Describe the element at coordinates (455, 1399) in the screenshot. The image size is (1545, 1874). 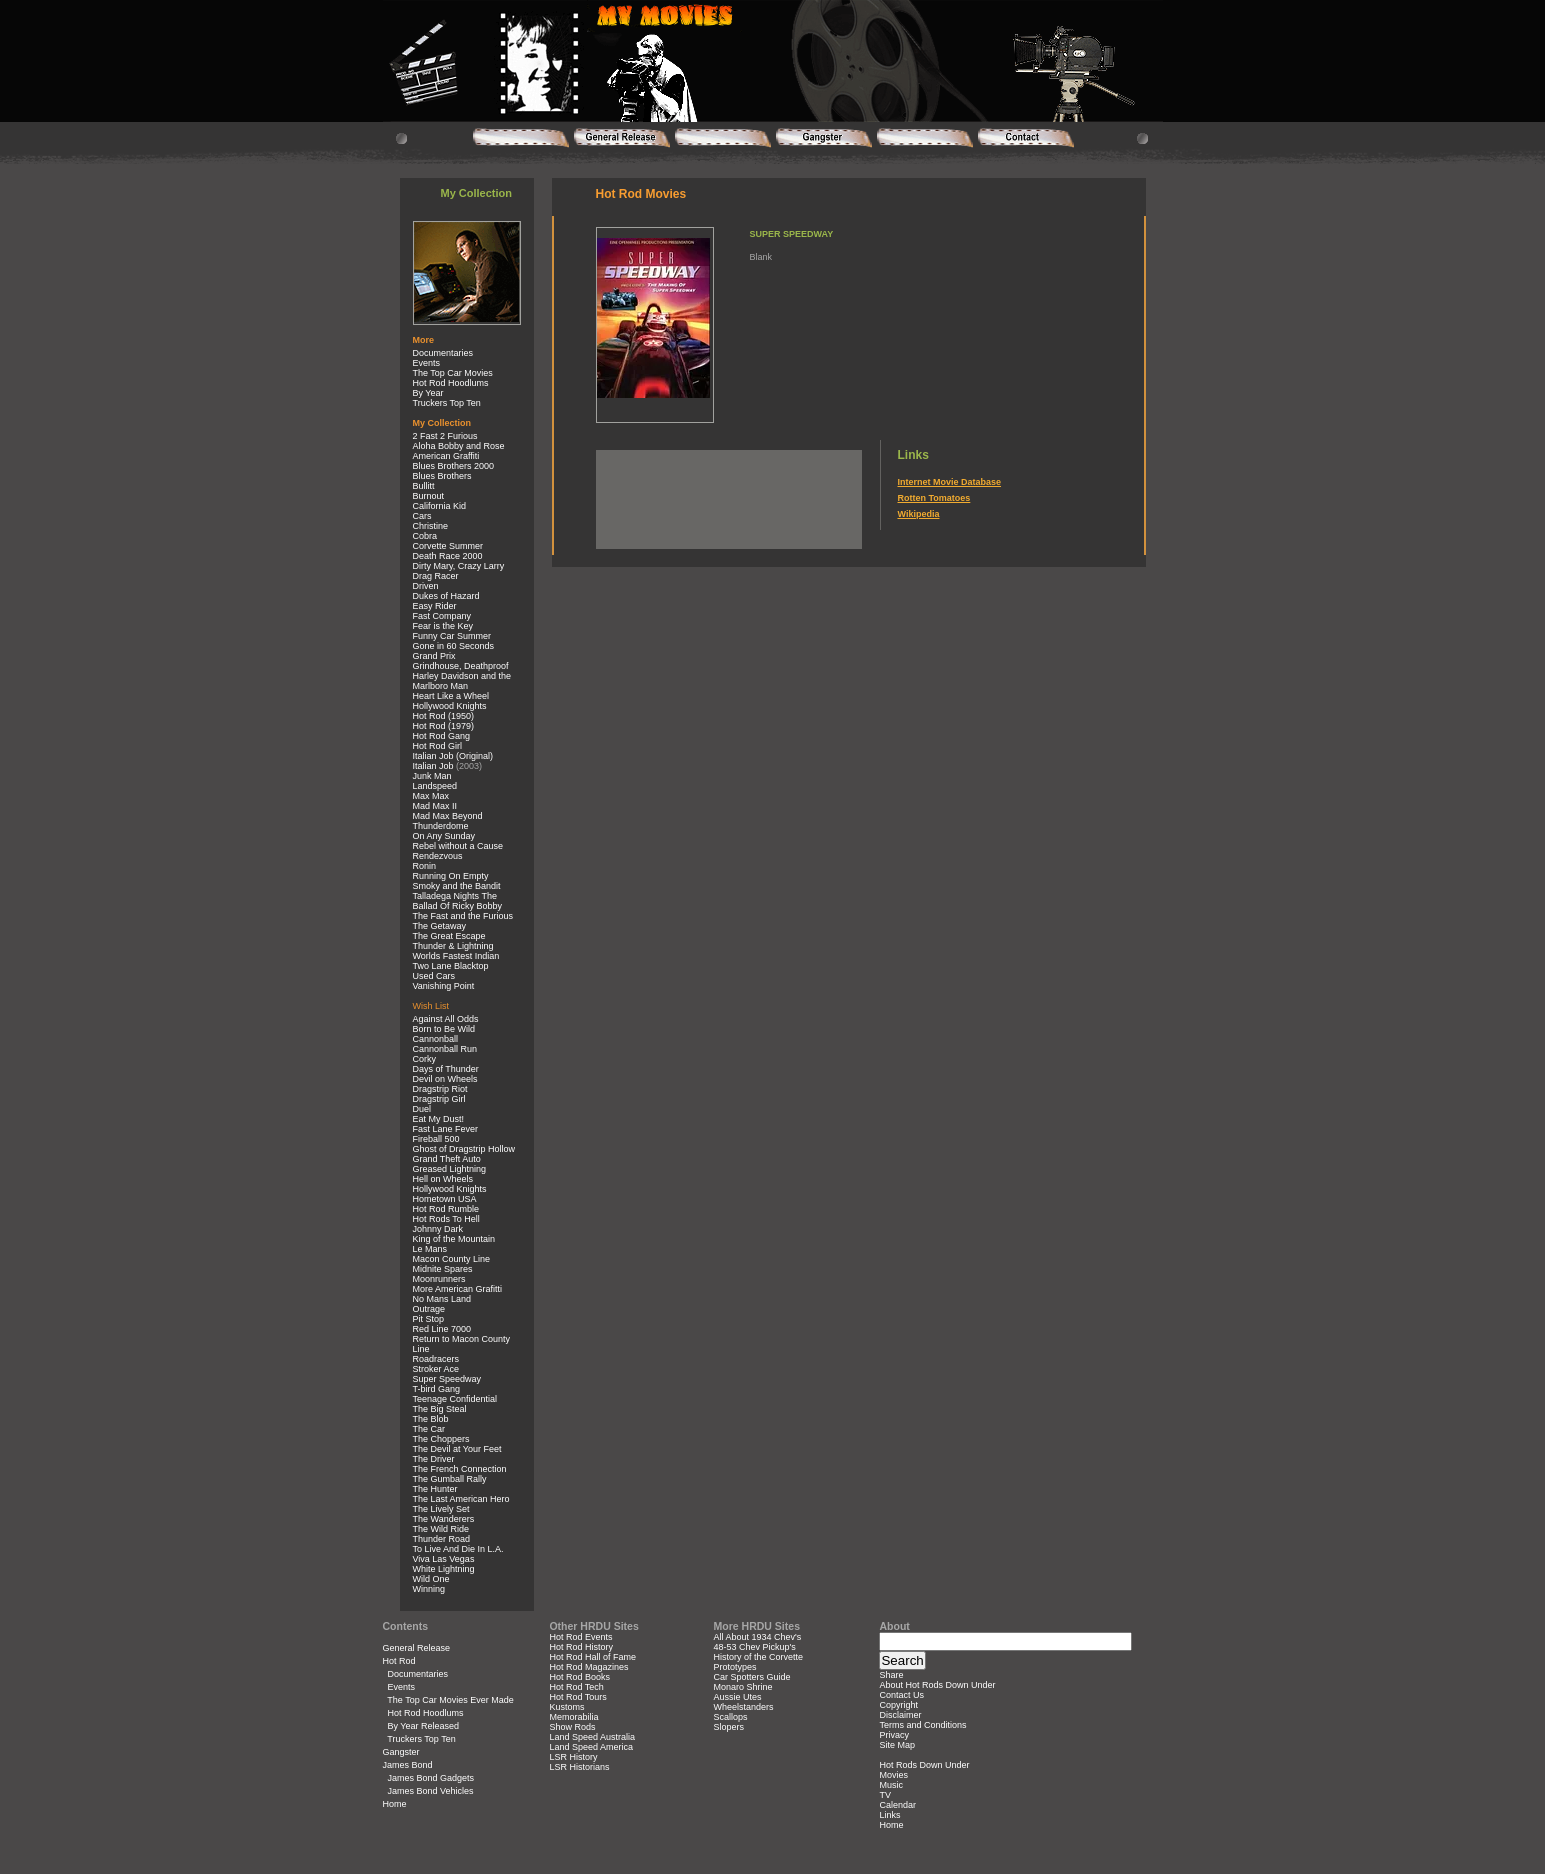
I see `Teenage Confidential` at that location.